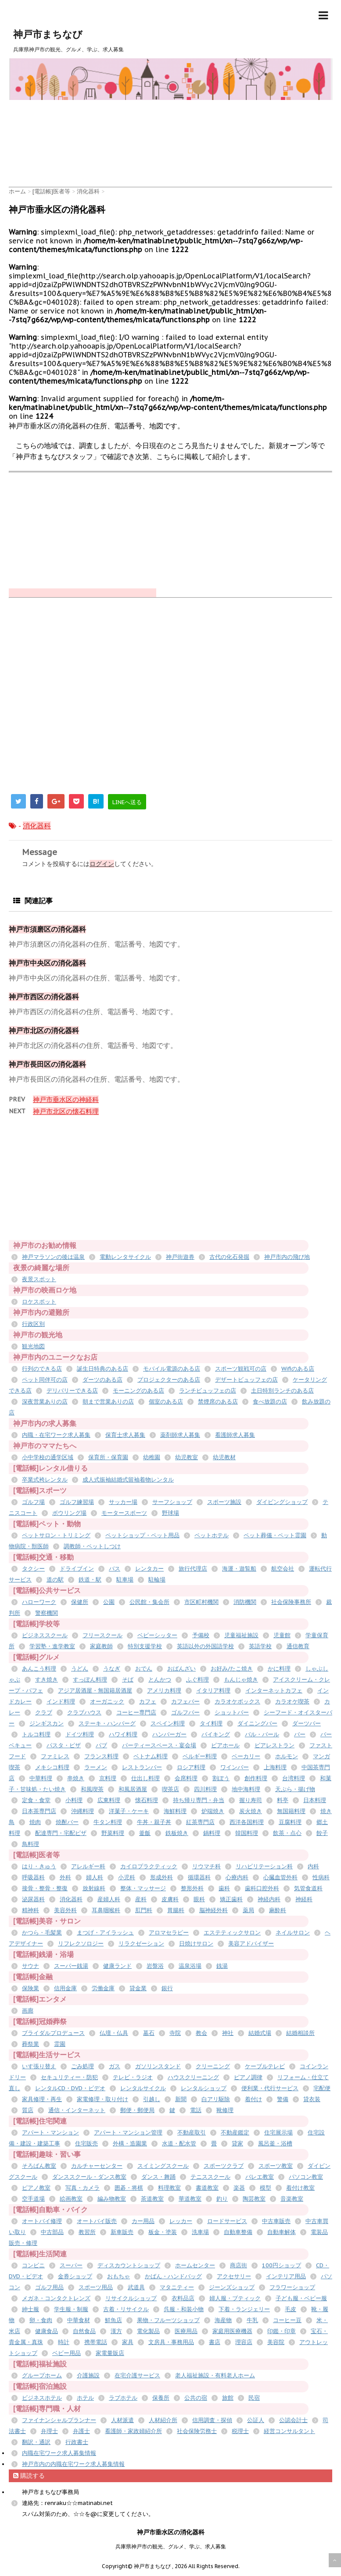  What do you see at coordinates (212, 2420) in the screenshot?
I see `信用調査・探偵` at bounding box center [212, 2420].